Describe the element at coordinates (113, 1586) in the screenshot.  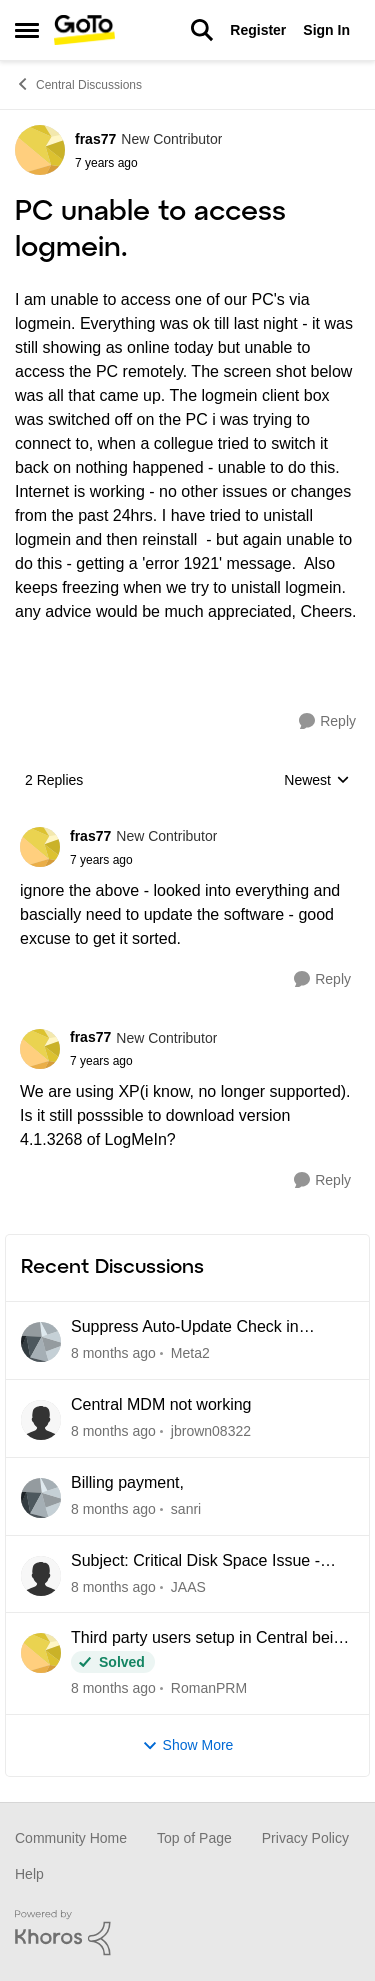
I see `[9 days ago]` at that location.